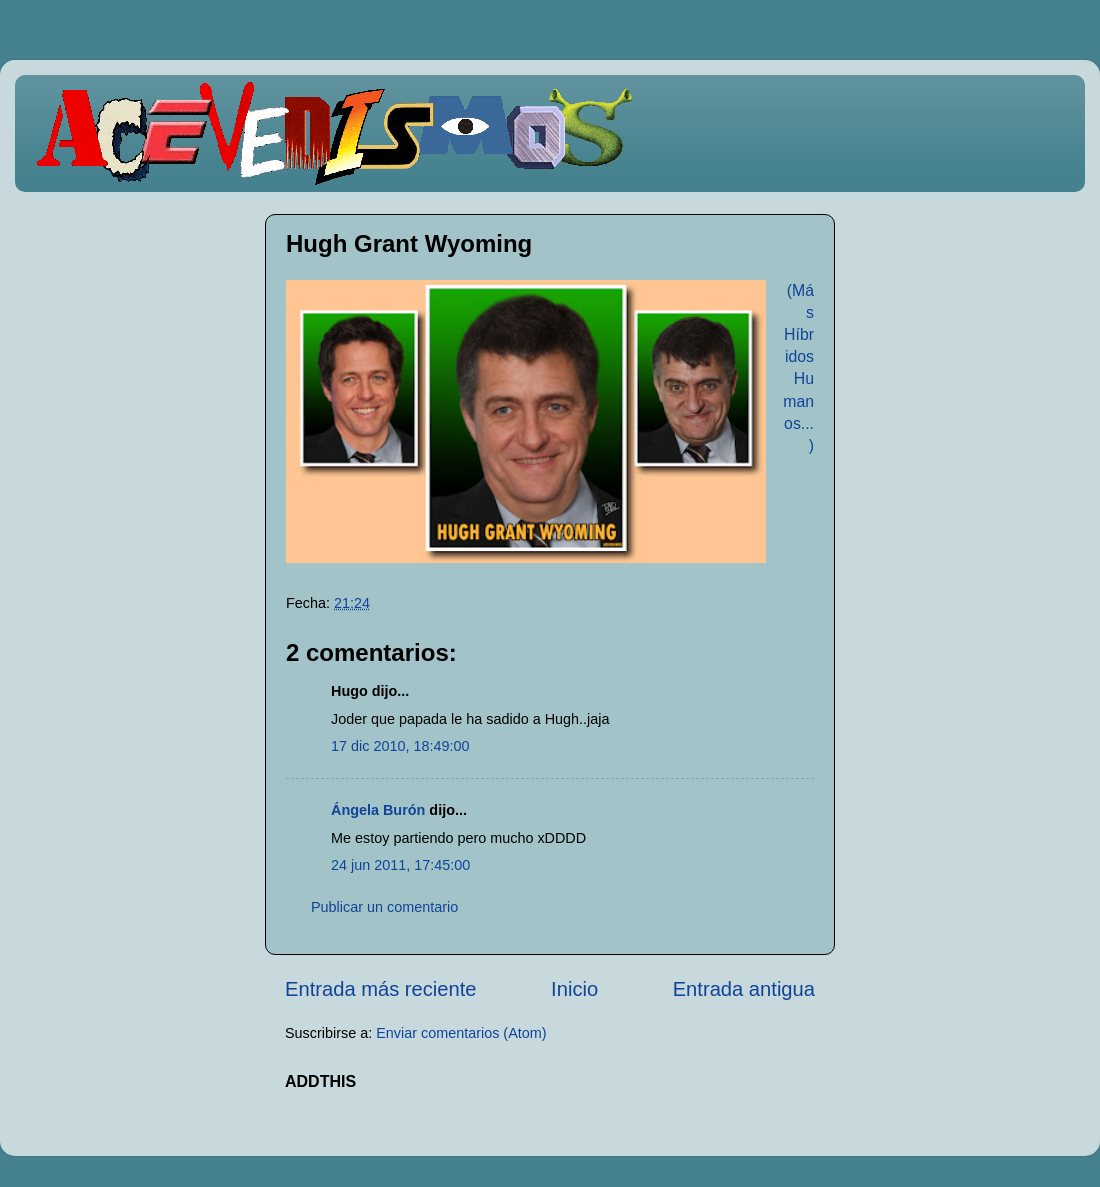 This screenshot has height=1187, width=1100. What do you see at coordinates (378, 810) in the screenshot?
I see `Ángela Burón` at bounding box center [378, 810].